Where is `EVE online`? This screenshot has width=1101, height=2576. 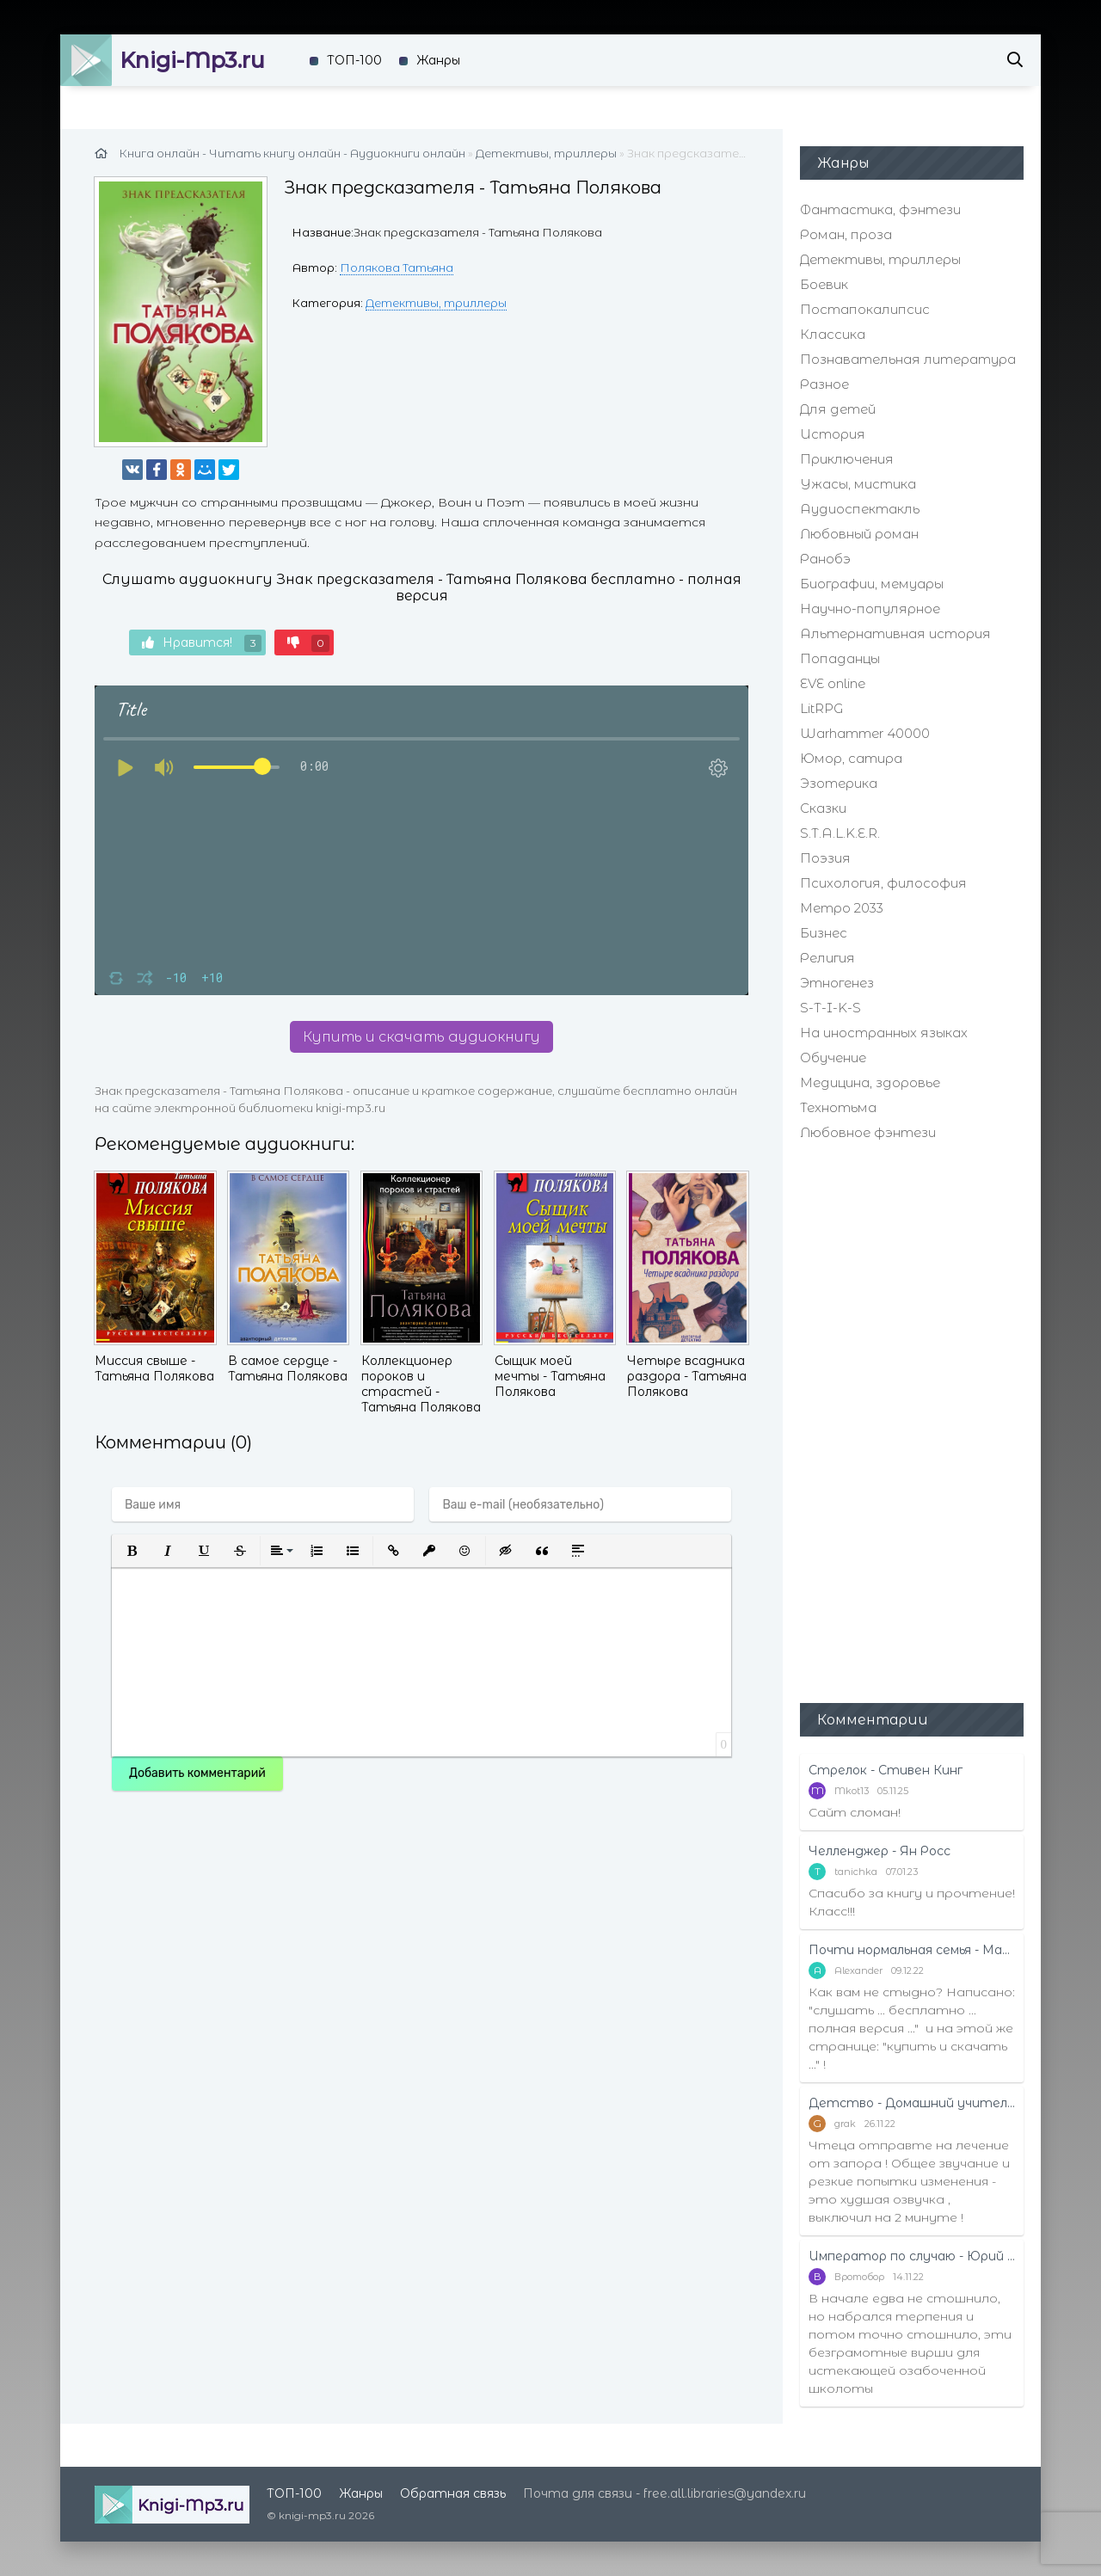
EVE online is located at coordinates (832, 683).